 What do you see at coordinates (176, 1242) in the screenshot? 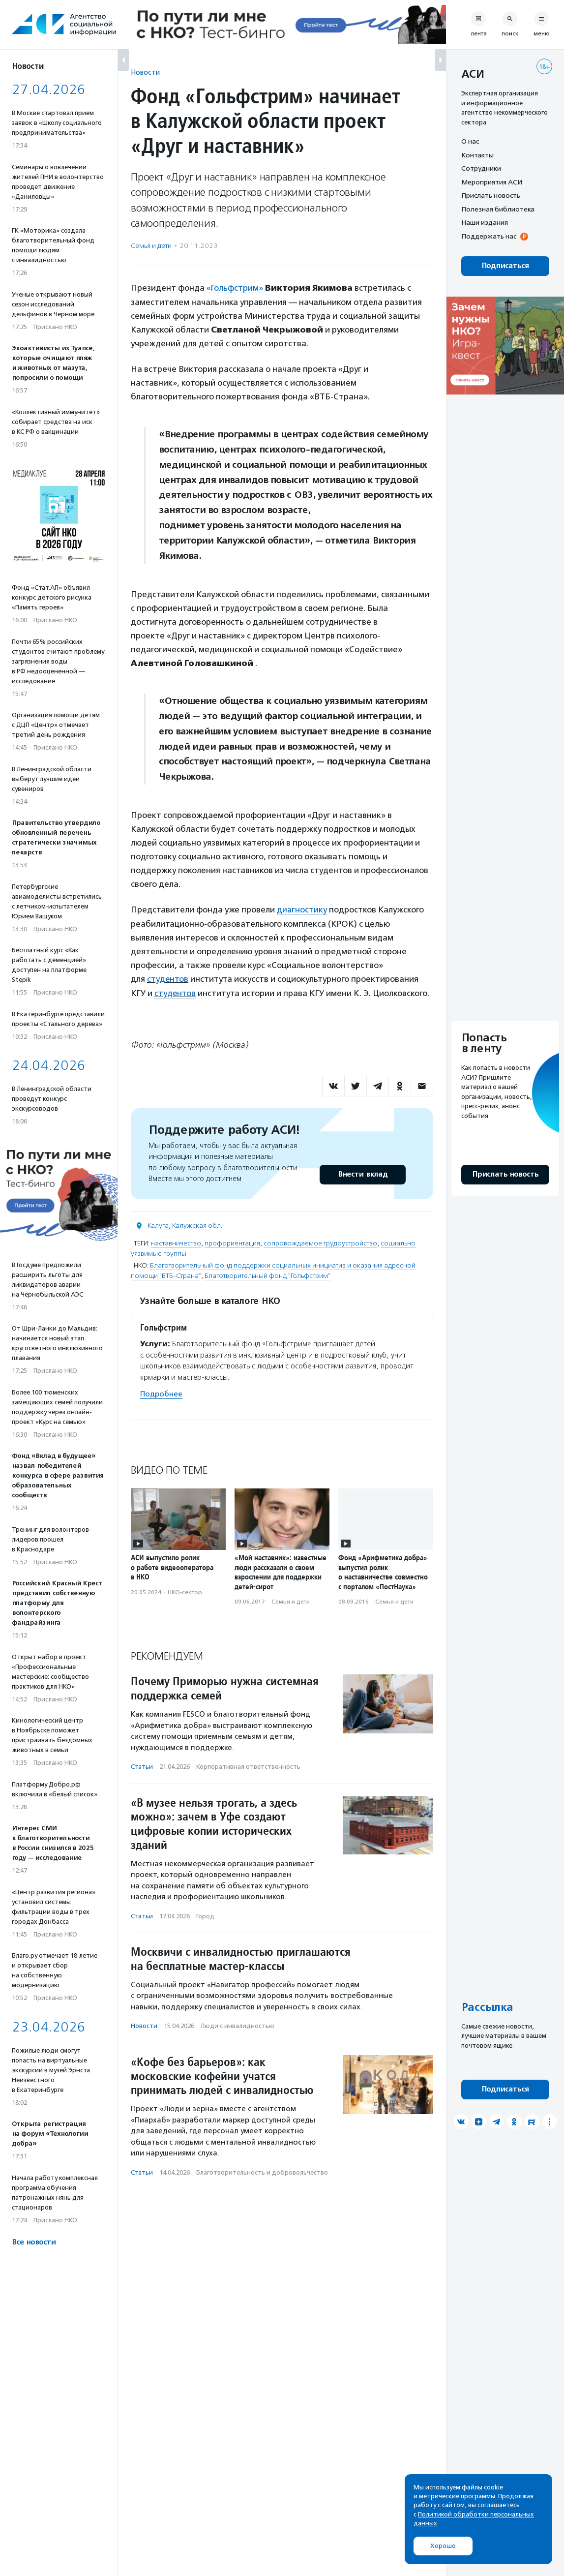
I see `наставничество` at bounding box center [176, 1242].